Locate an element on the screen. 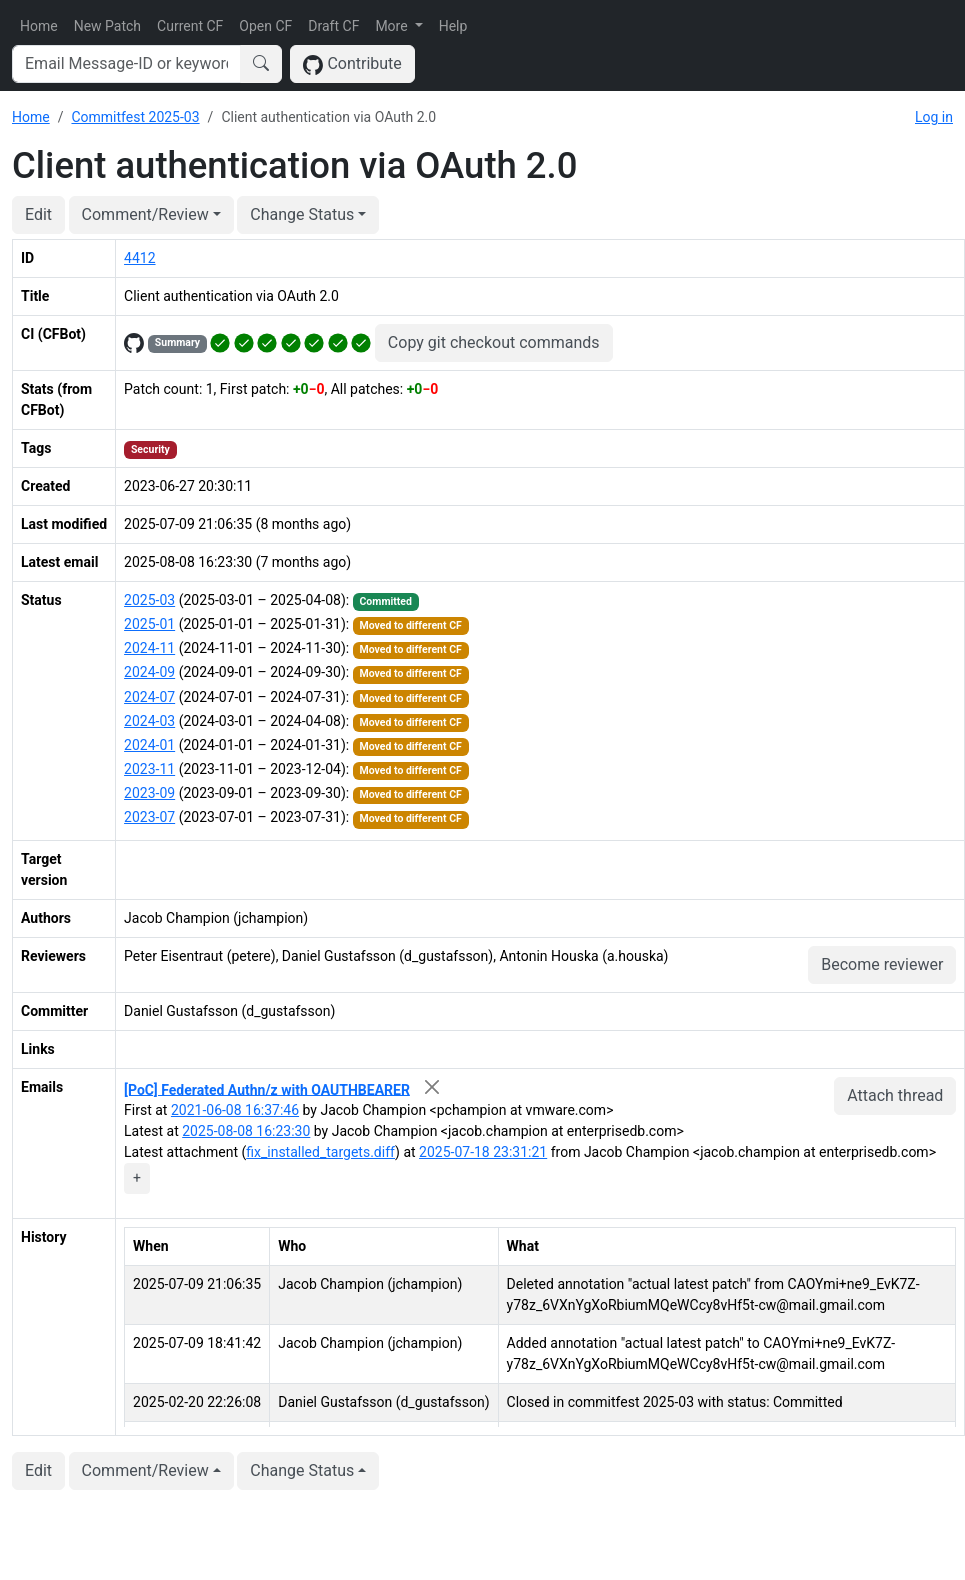 This screenshot has height=1580, width=965. 2023-11 is located at coordinates (149, 769).